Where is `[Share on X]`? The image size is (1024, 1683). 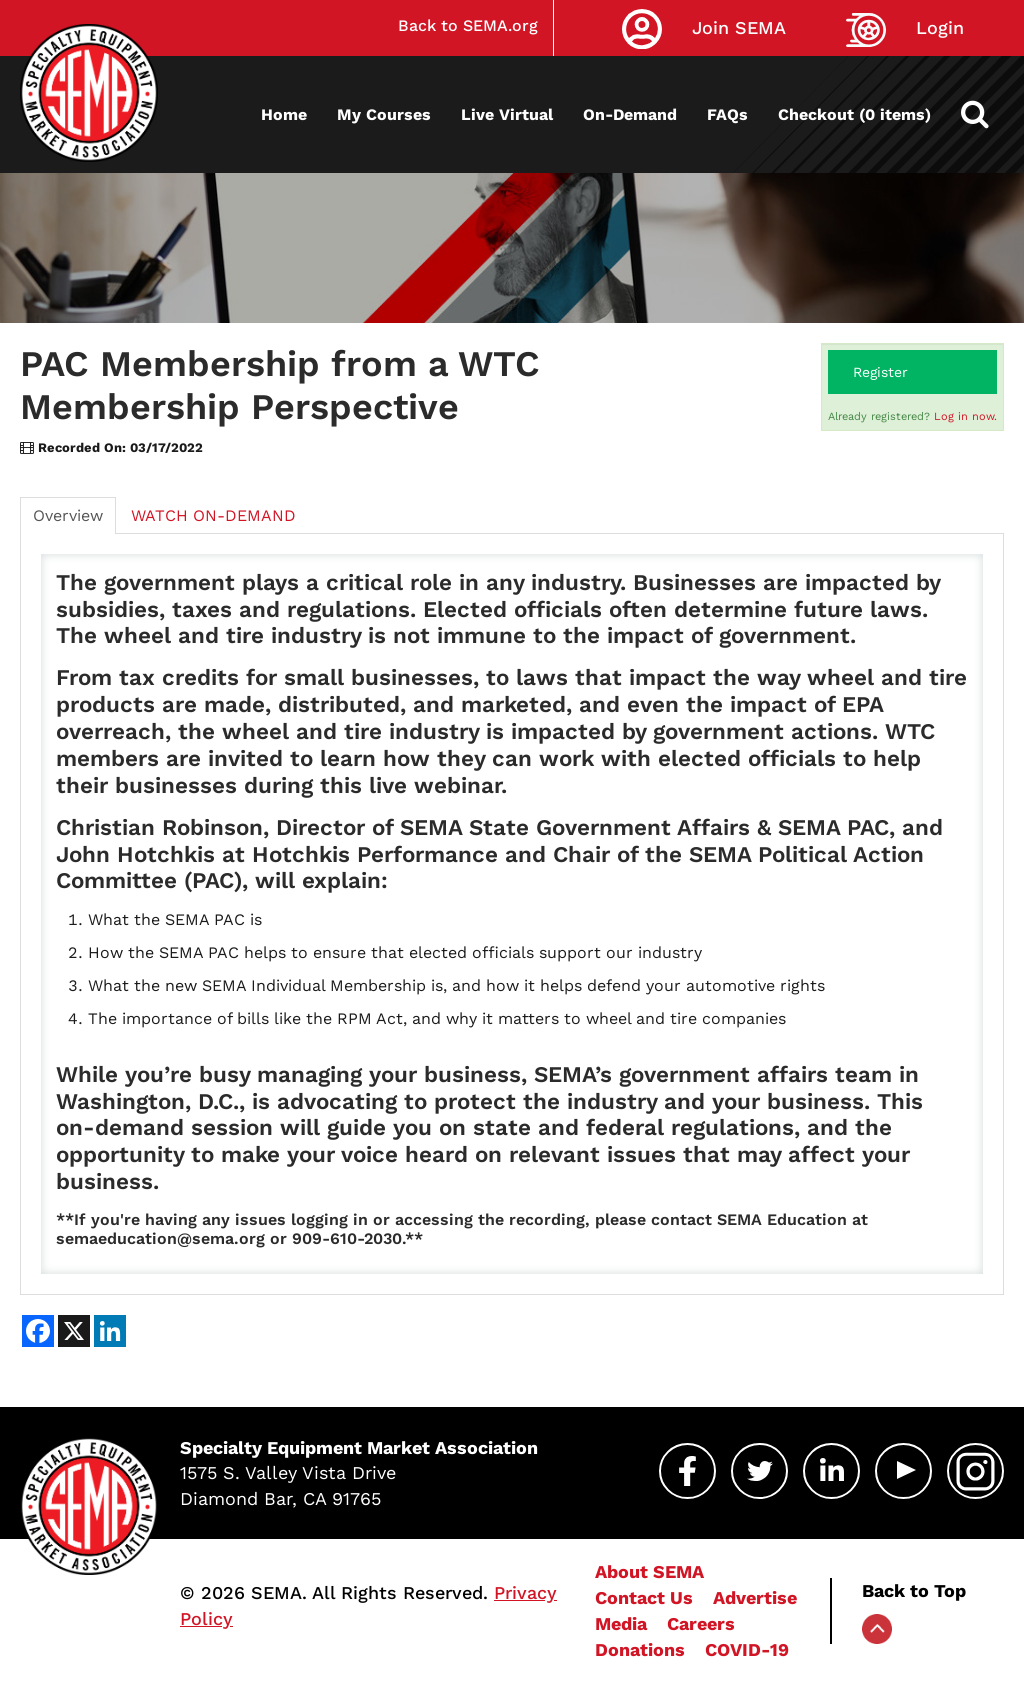 [Share on X] is located at coordinates (74, 1331).